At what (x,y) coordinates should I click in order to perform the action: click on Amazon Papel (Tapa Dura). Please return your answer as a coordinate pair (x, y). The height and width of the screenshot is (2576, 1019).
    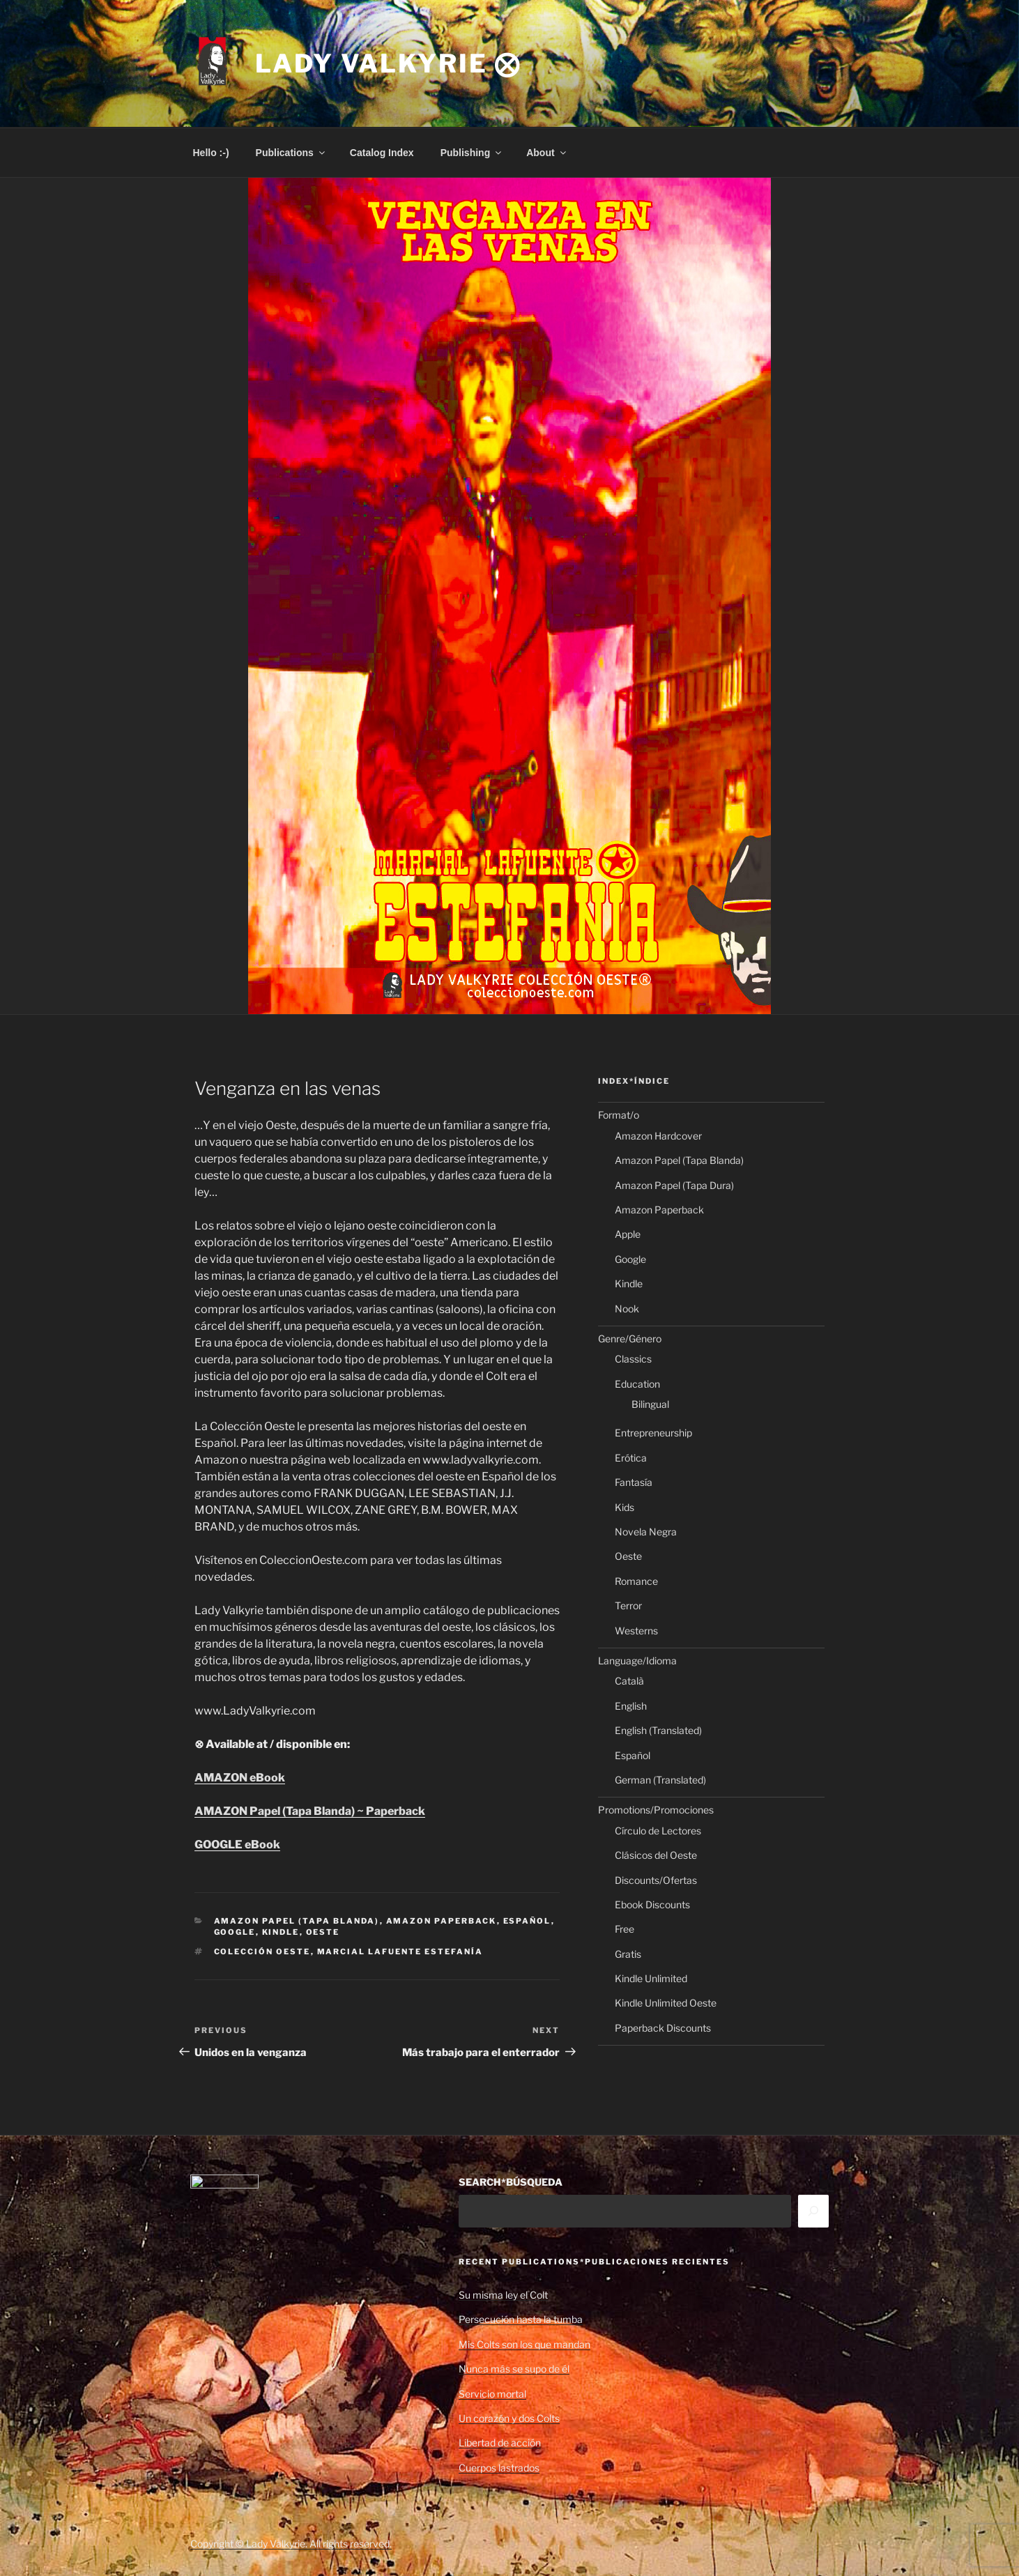
    Looking at the image, I should click on (674, 1185).